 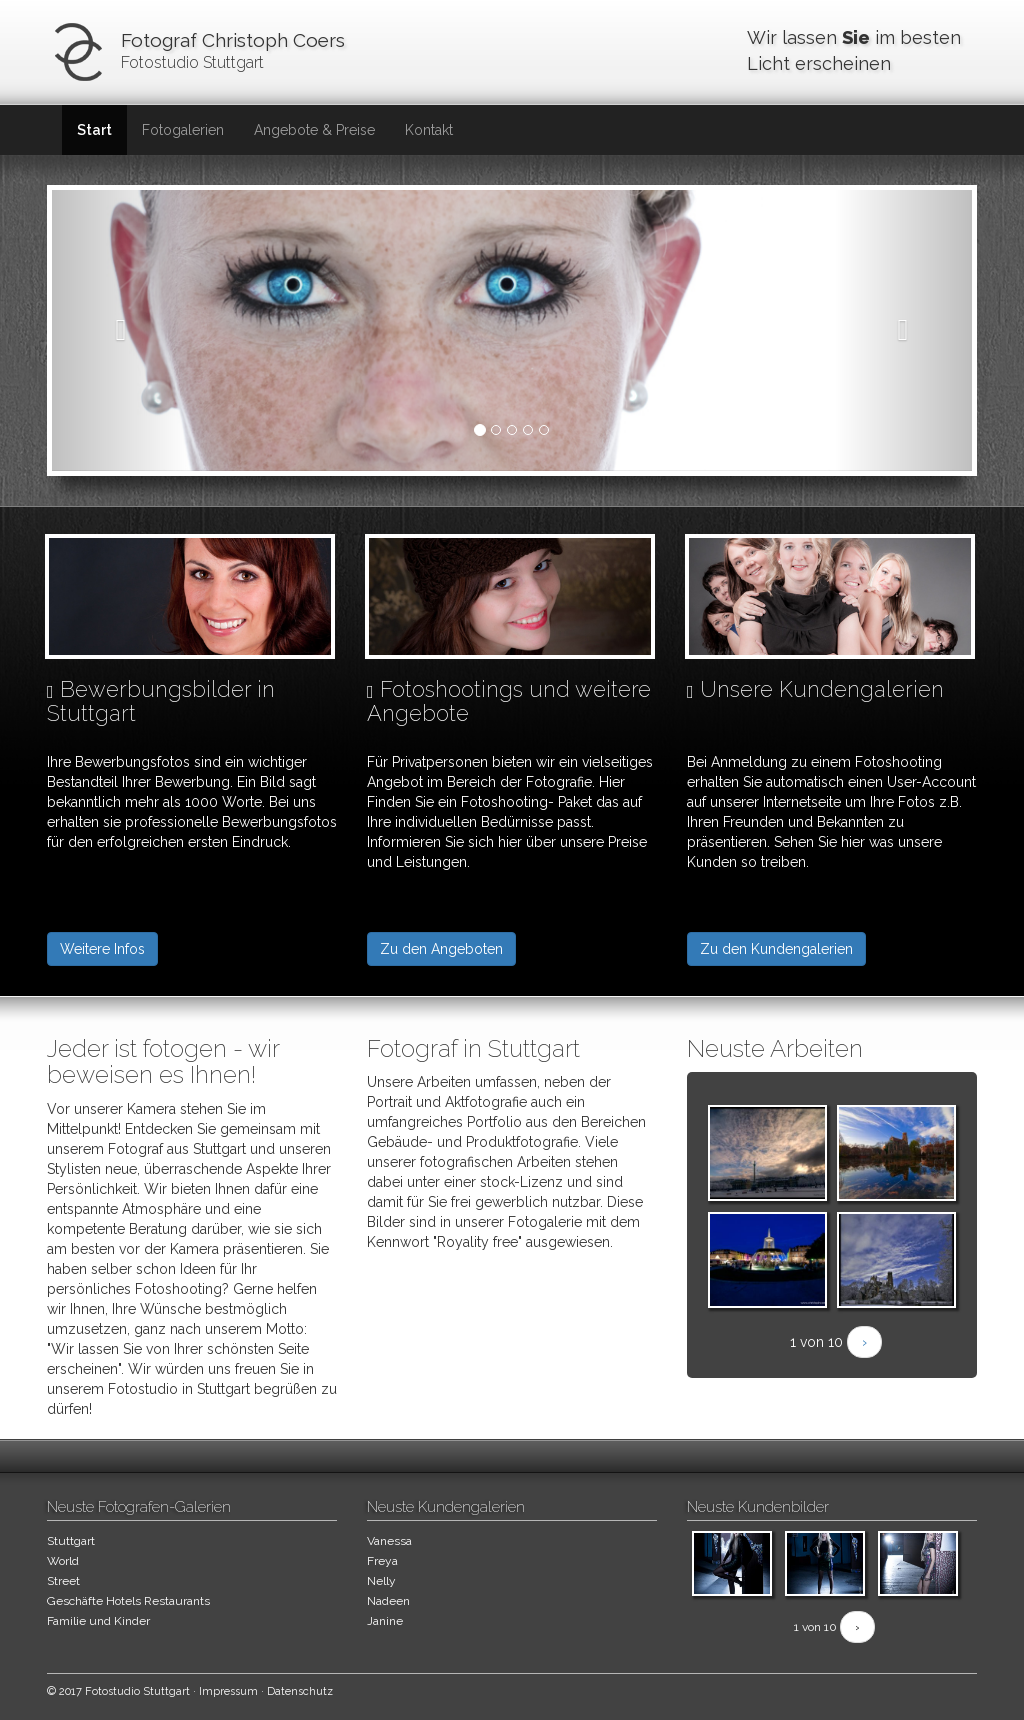 I want to click on Impressum, so click(x=228, y=1691).